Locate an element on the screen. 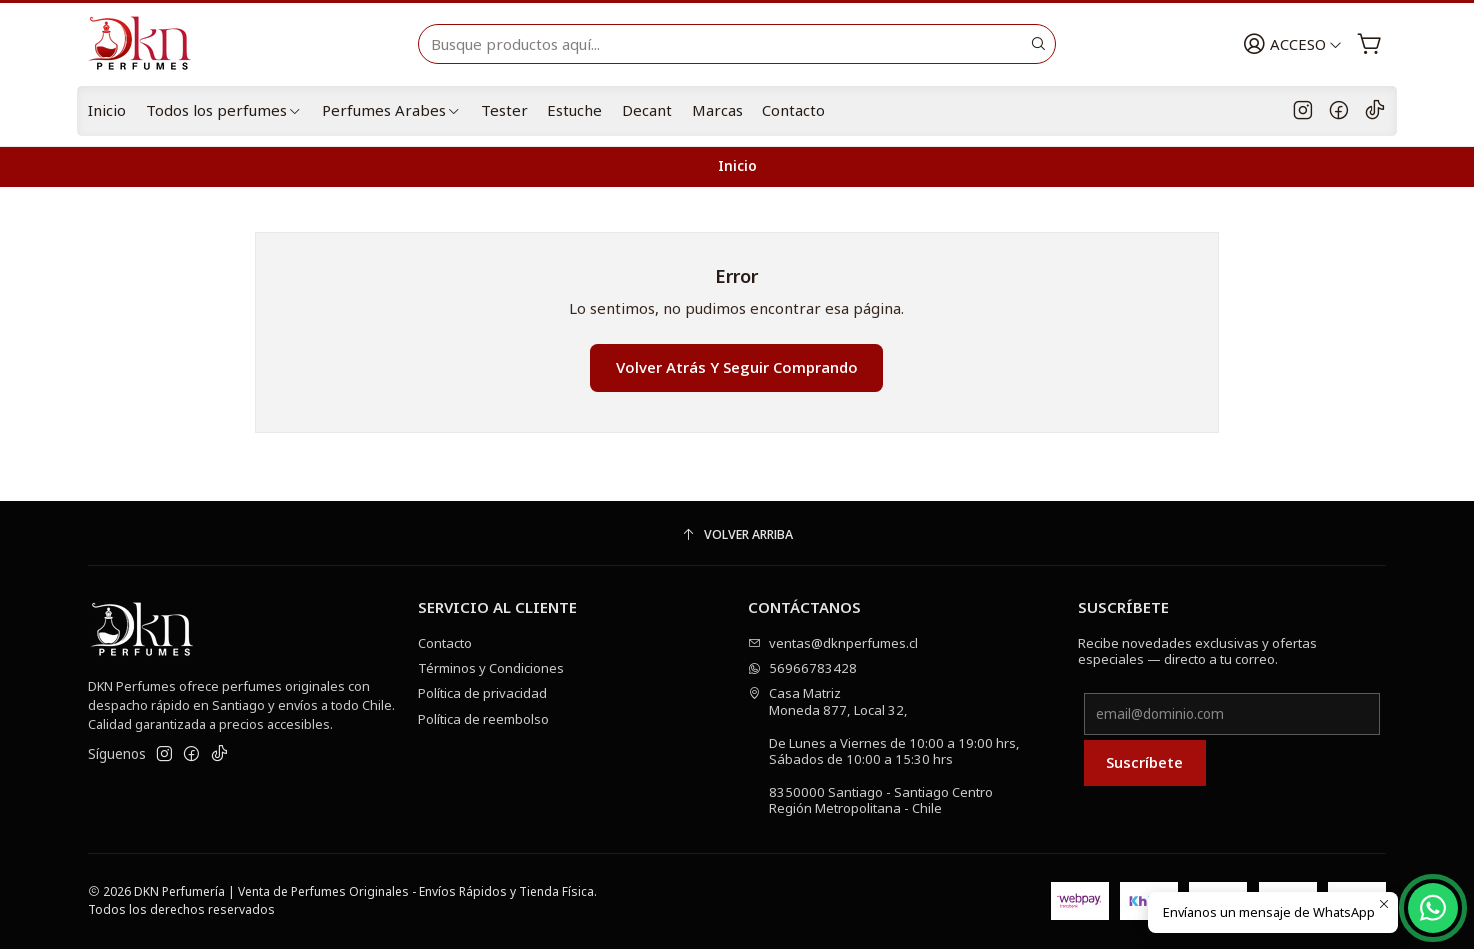  Recibe novedades exclusivas y ofertas especiales — directo a tu correo. is located at coordinates (1197, 651).